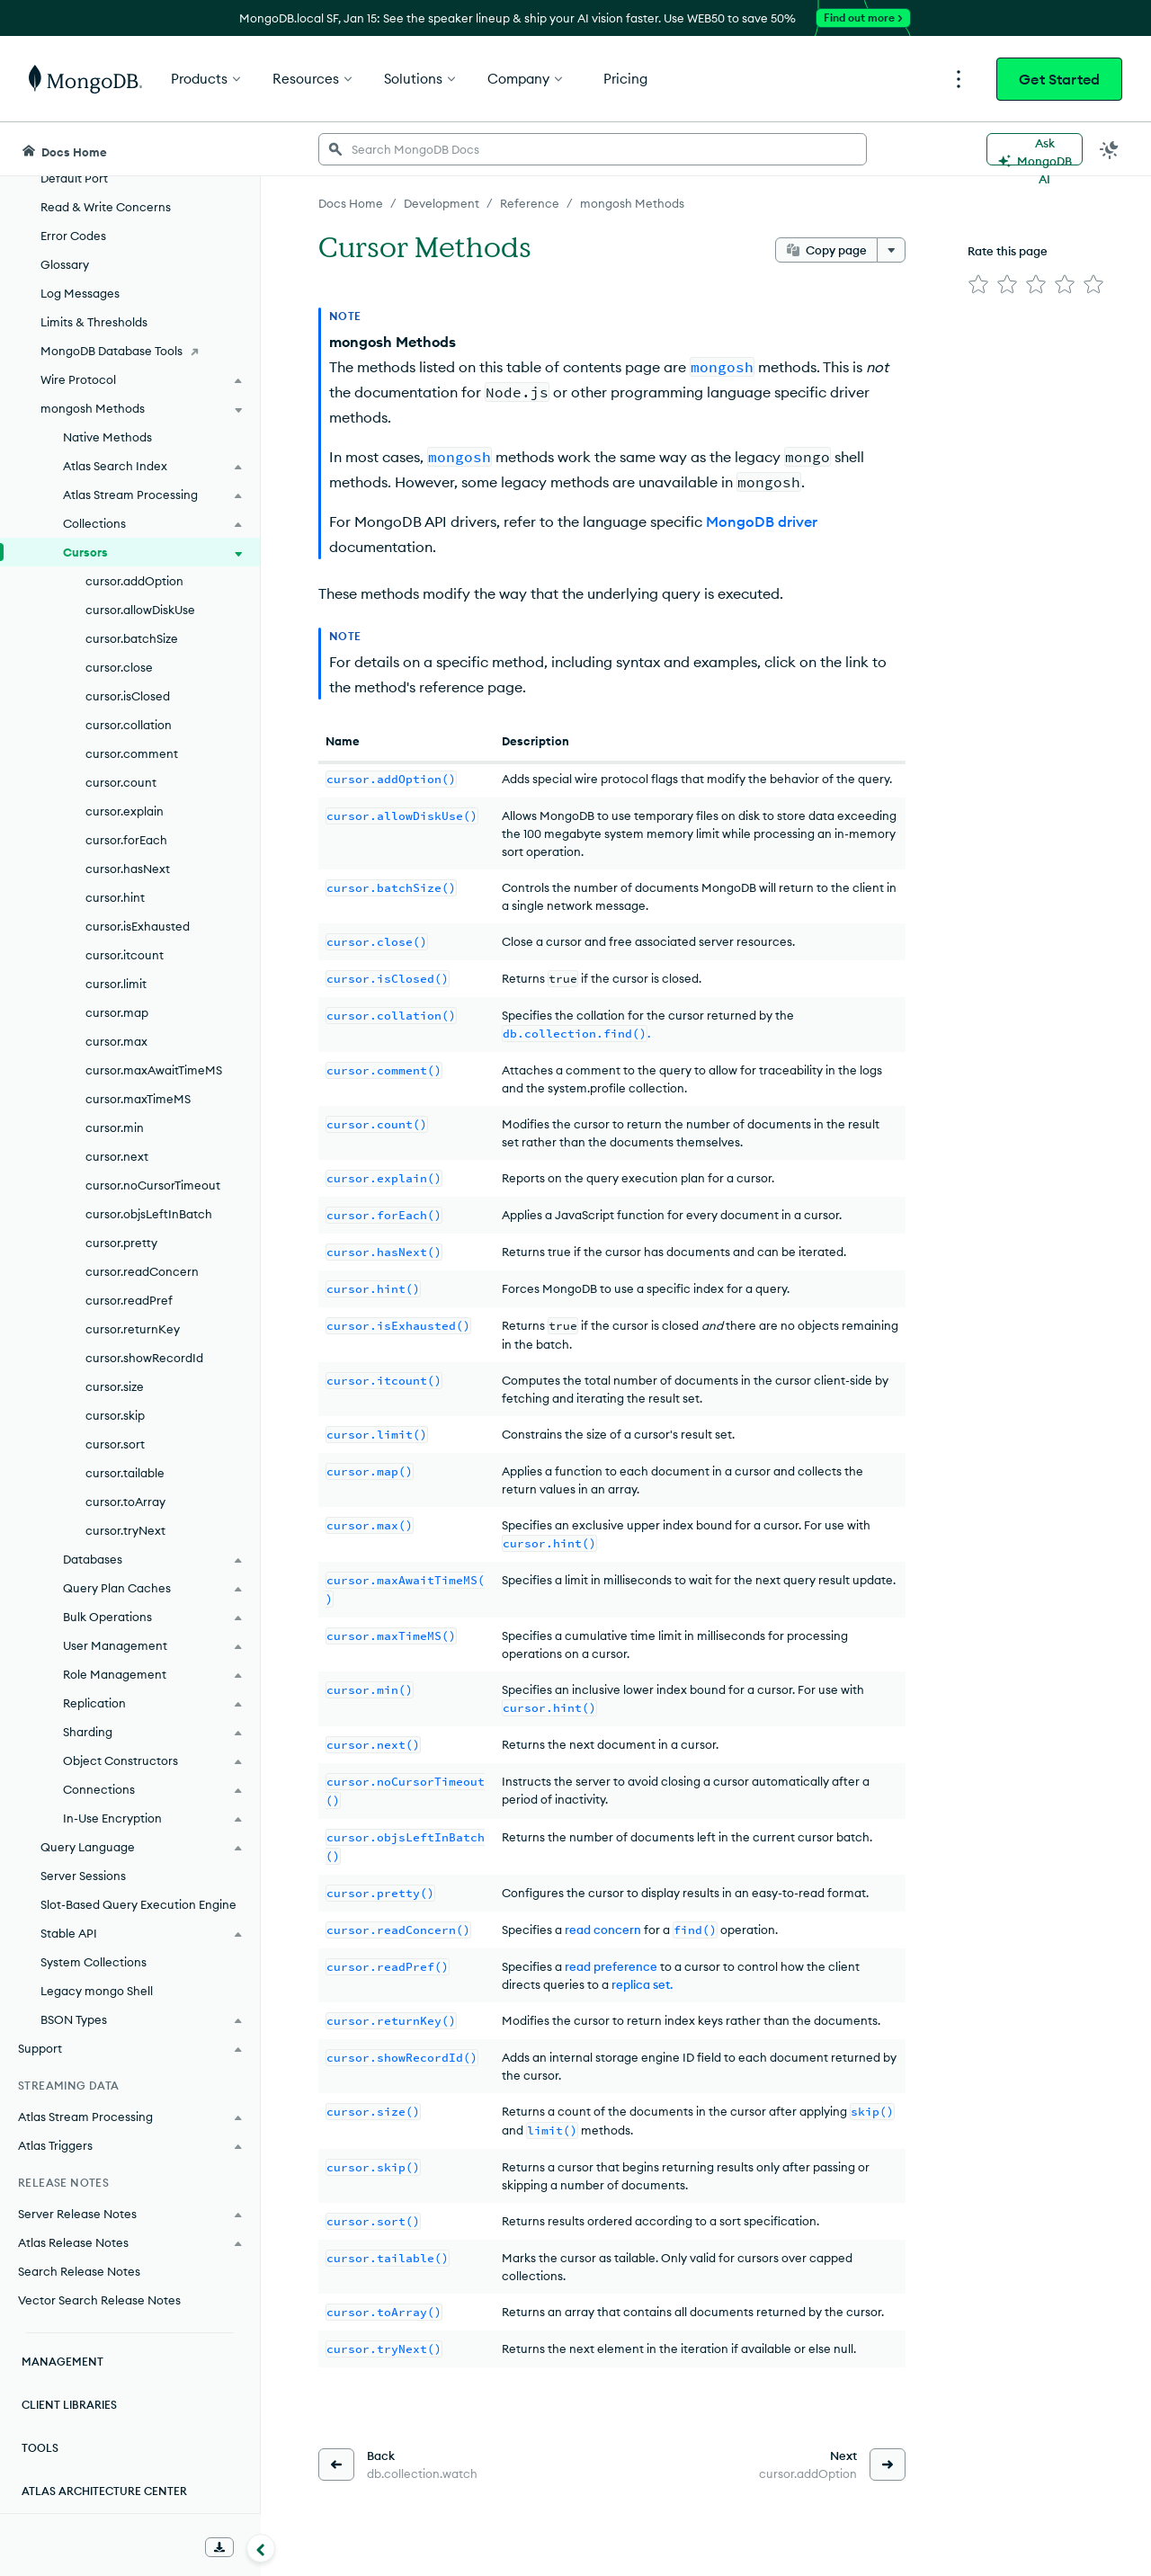  I want to click on cursor.size, so click(114, 1386).